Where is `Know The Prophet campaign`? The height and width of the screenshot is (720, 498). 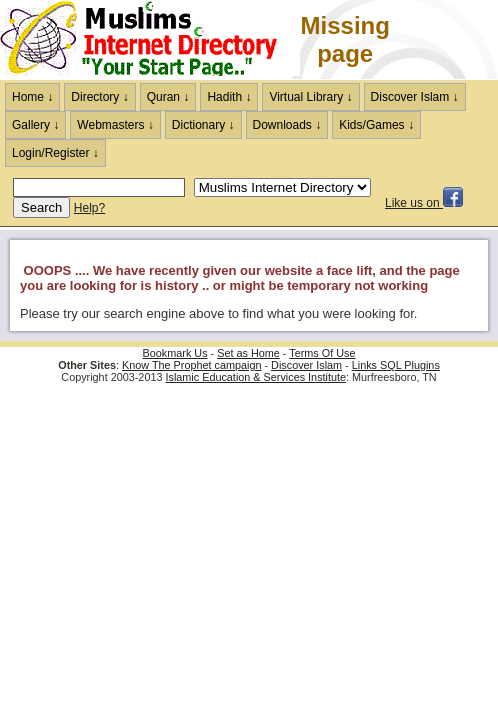 Know The Prophet campaign is located at coordinates (191, 365).